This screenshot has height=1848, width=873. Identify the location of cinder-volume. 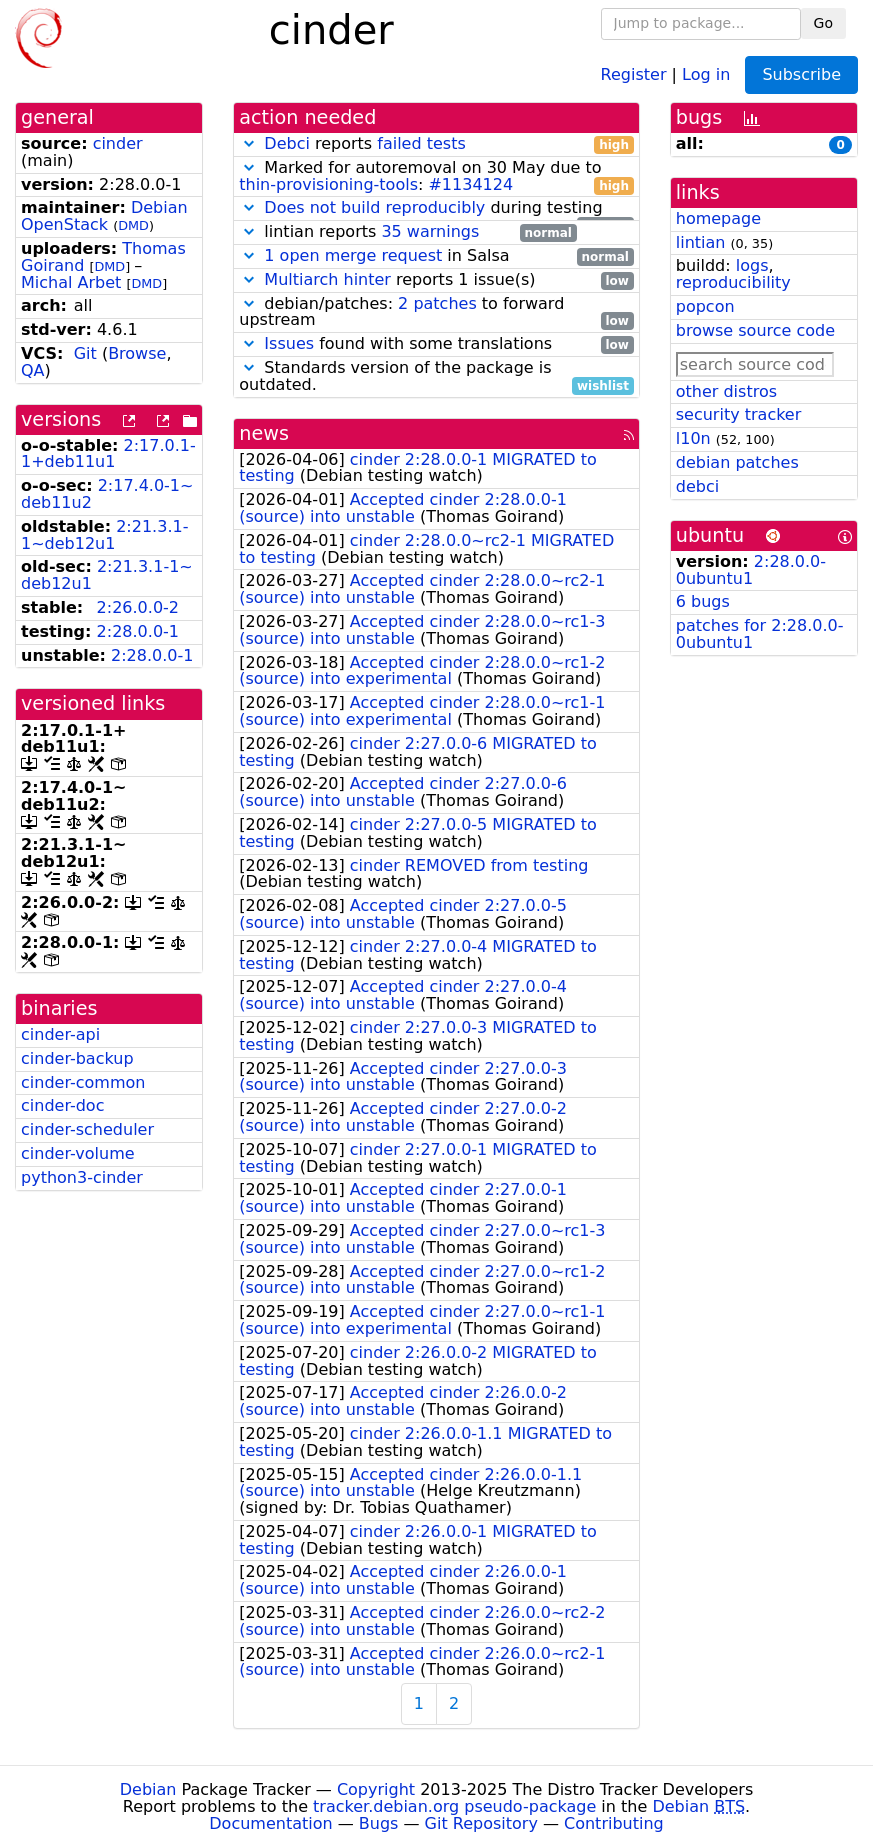
(78, 1153).